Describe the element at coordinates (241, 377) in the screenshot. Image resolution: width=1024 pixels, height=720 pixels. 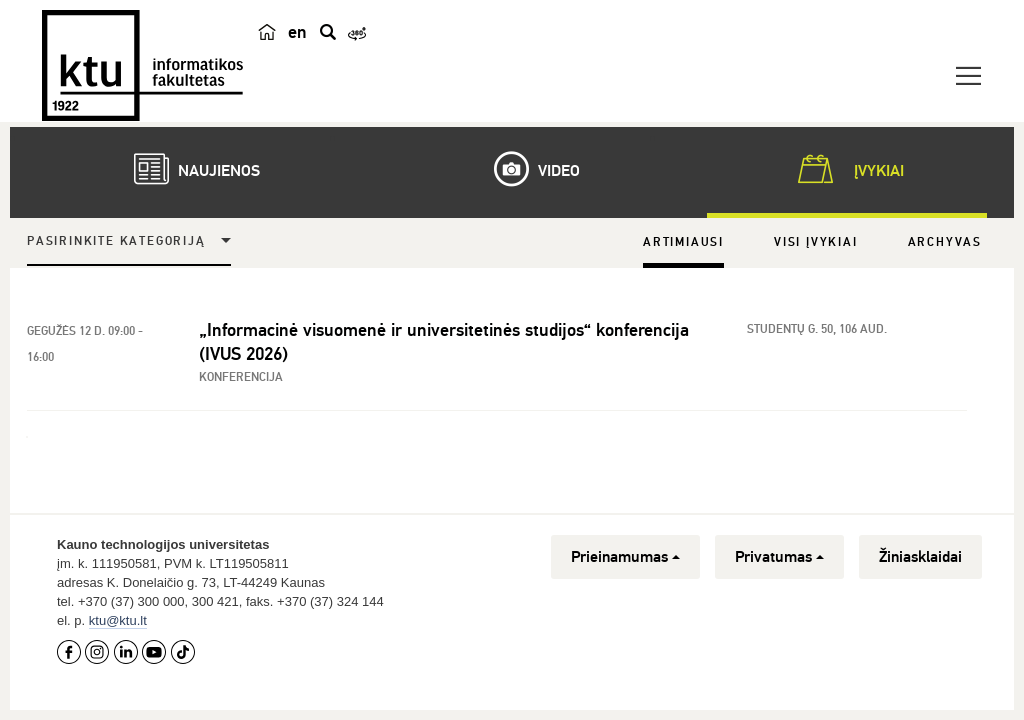
I see `Konferencija` at that location.